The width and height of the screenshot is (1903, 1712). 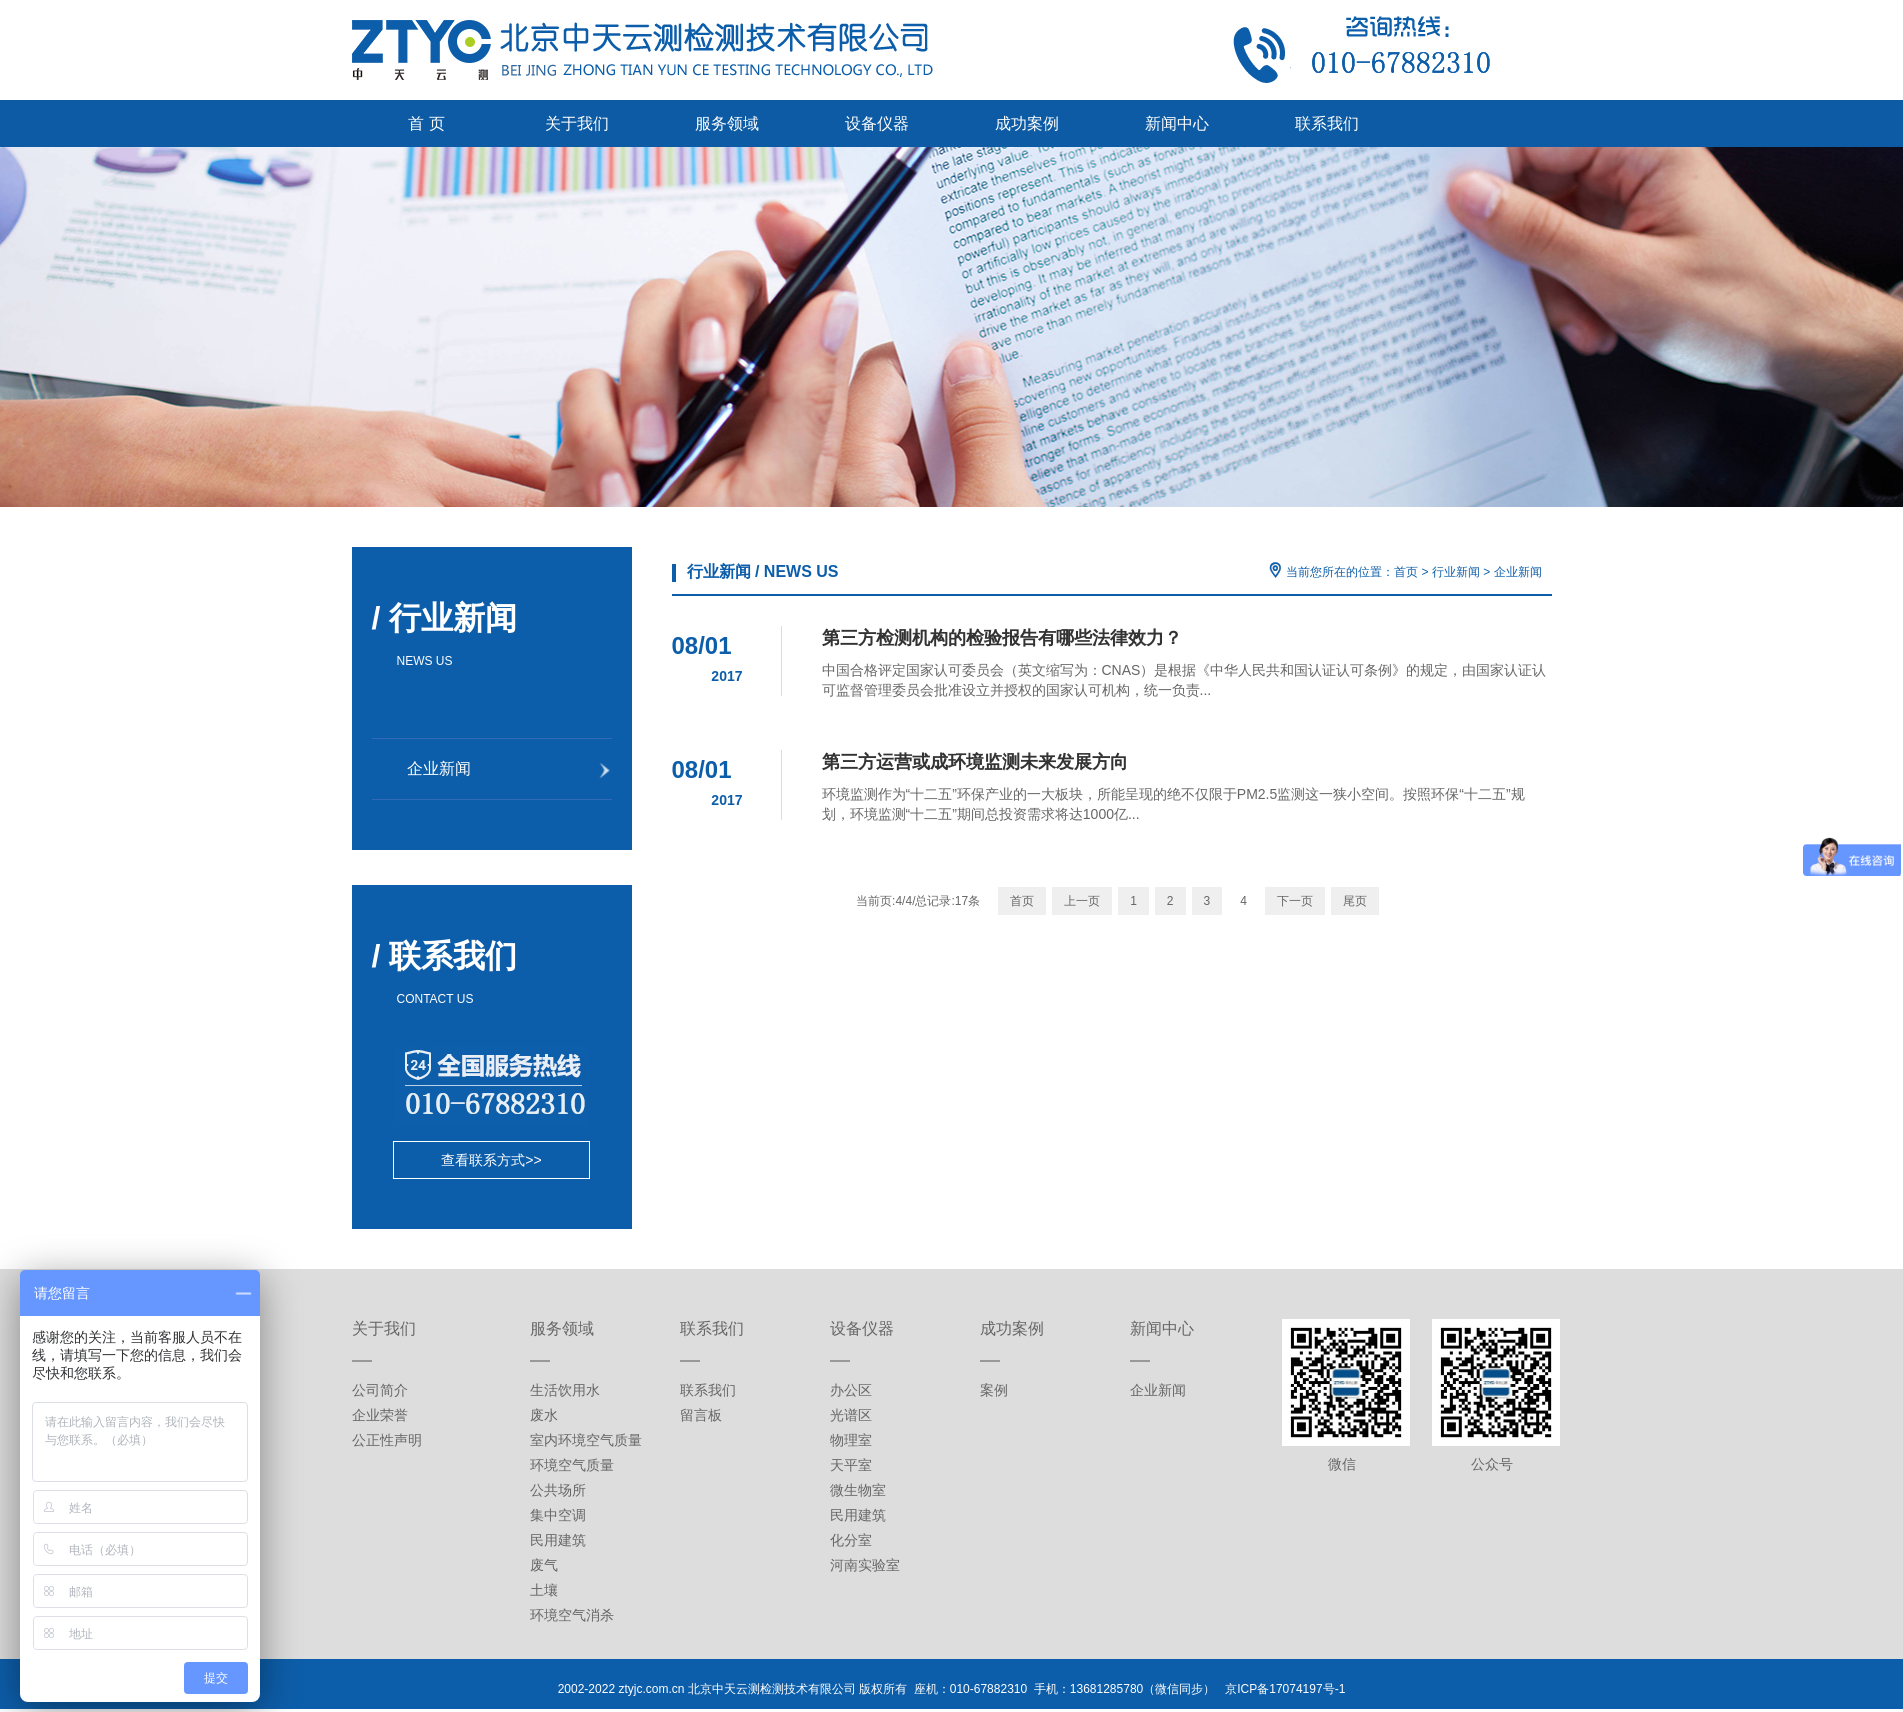 What do you see at coordinates (1406, 572) in the screenshot?
I see `首页` at bounding box center [1406, 572].